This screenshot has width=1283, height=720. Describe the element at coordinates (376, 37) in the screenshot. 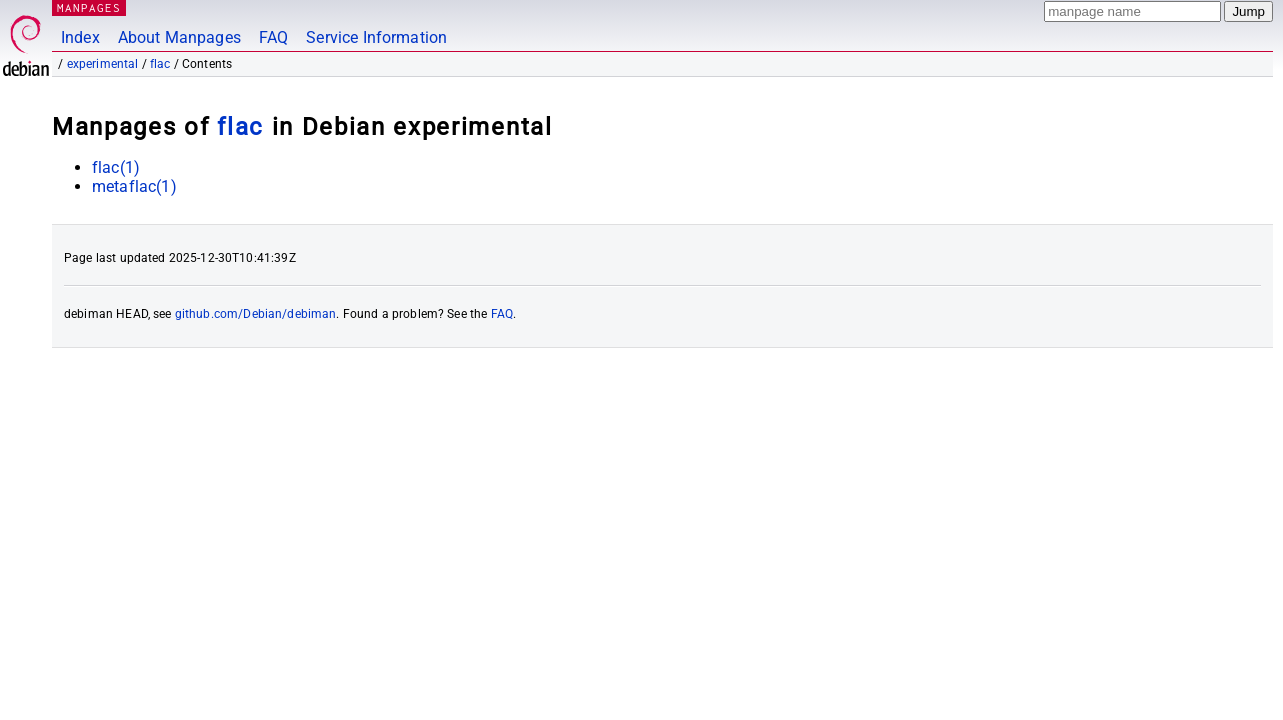

I see `Service Information` at that location.